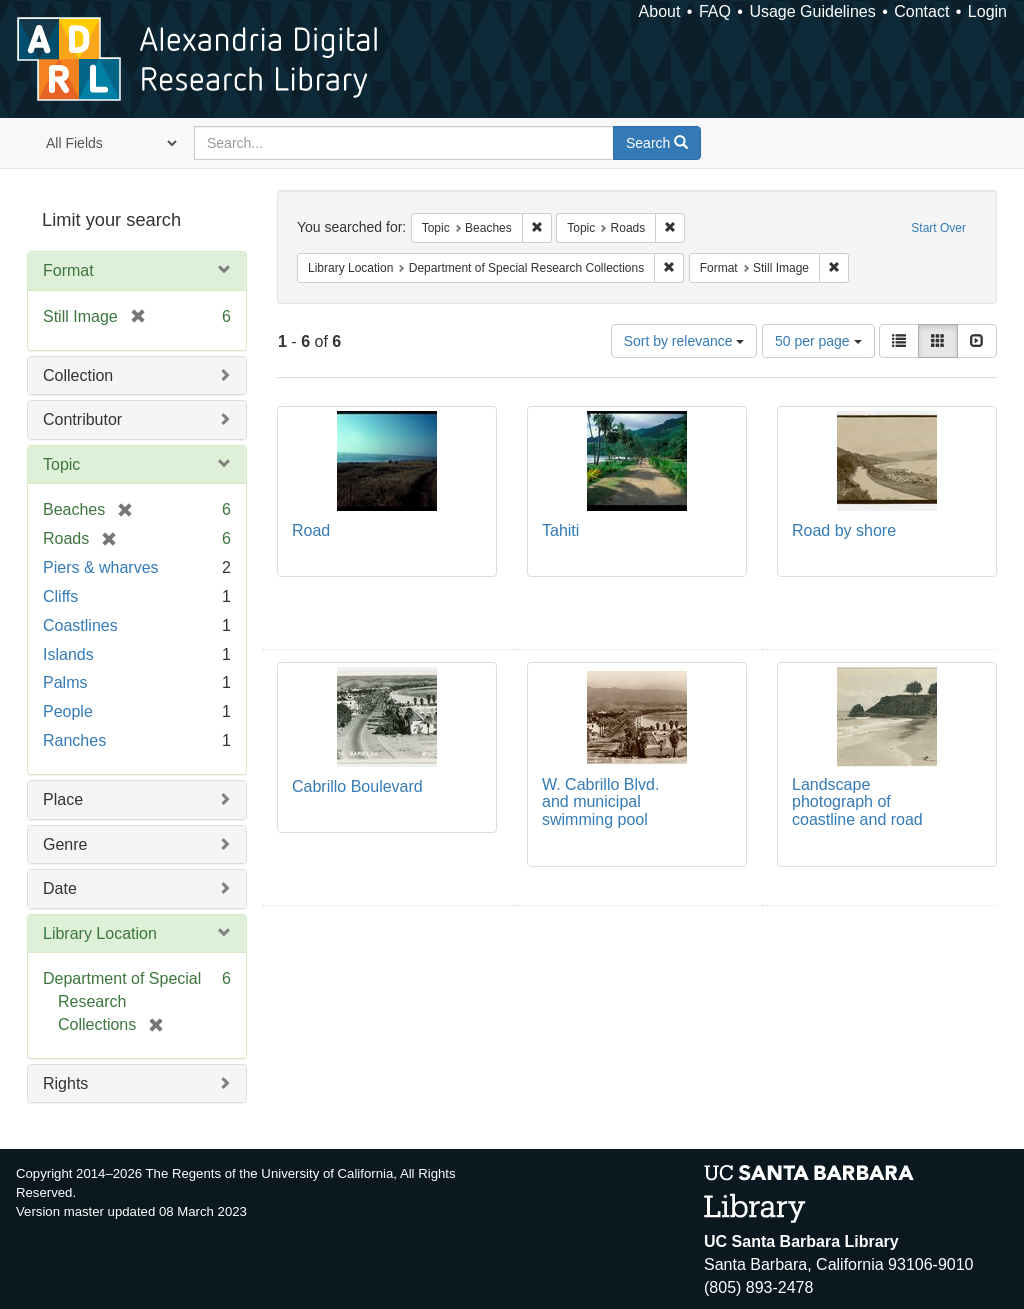  What do you see at coordinates (60, 596) in the screenshot?
I see `Cliffs` at bounding box center [60, 596].